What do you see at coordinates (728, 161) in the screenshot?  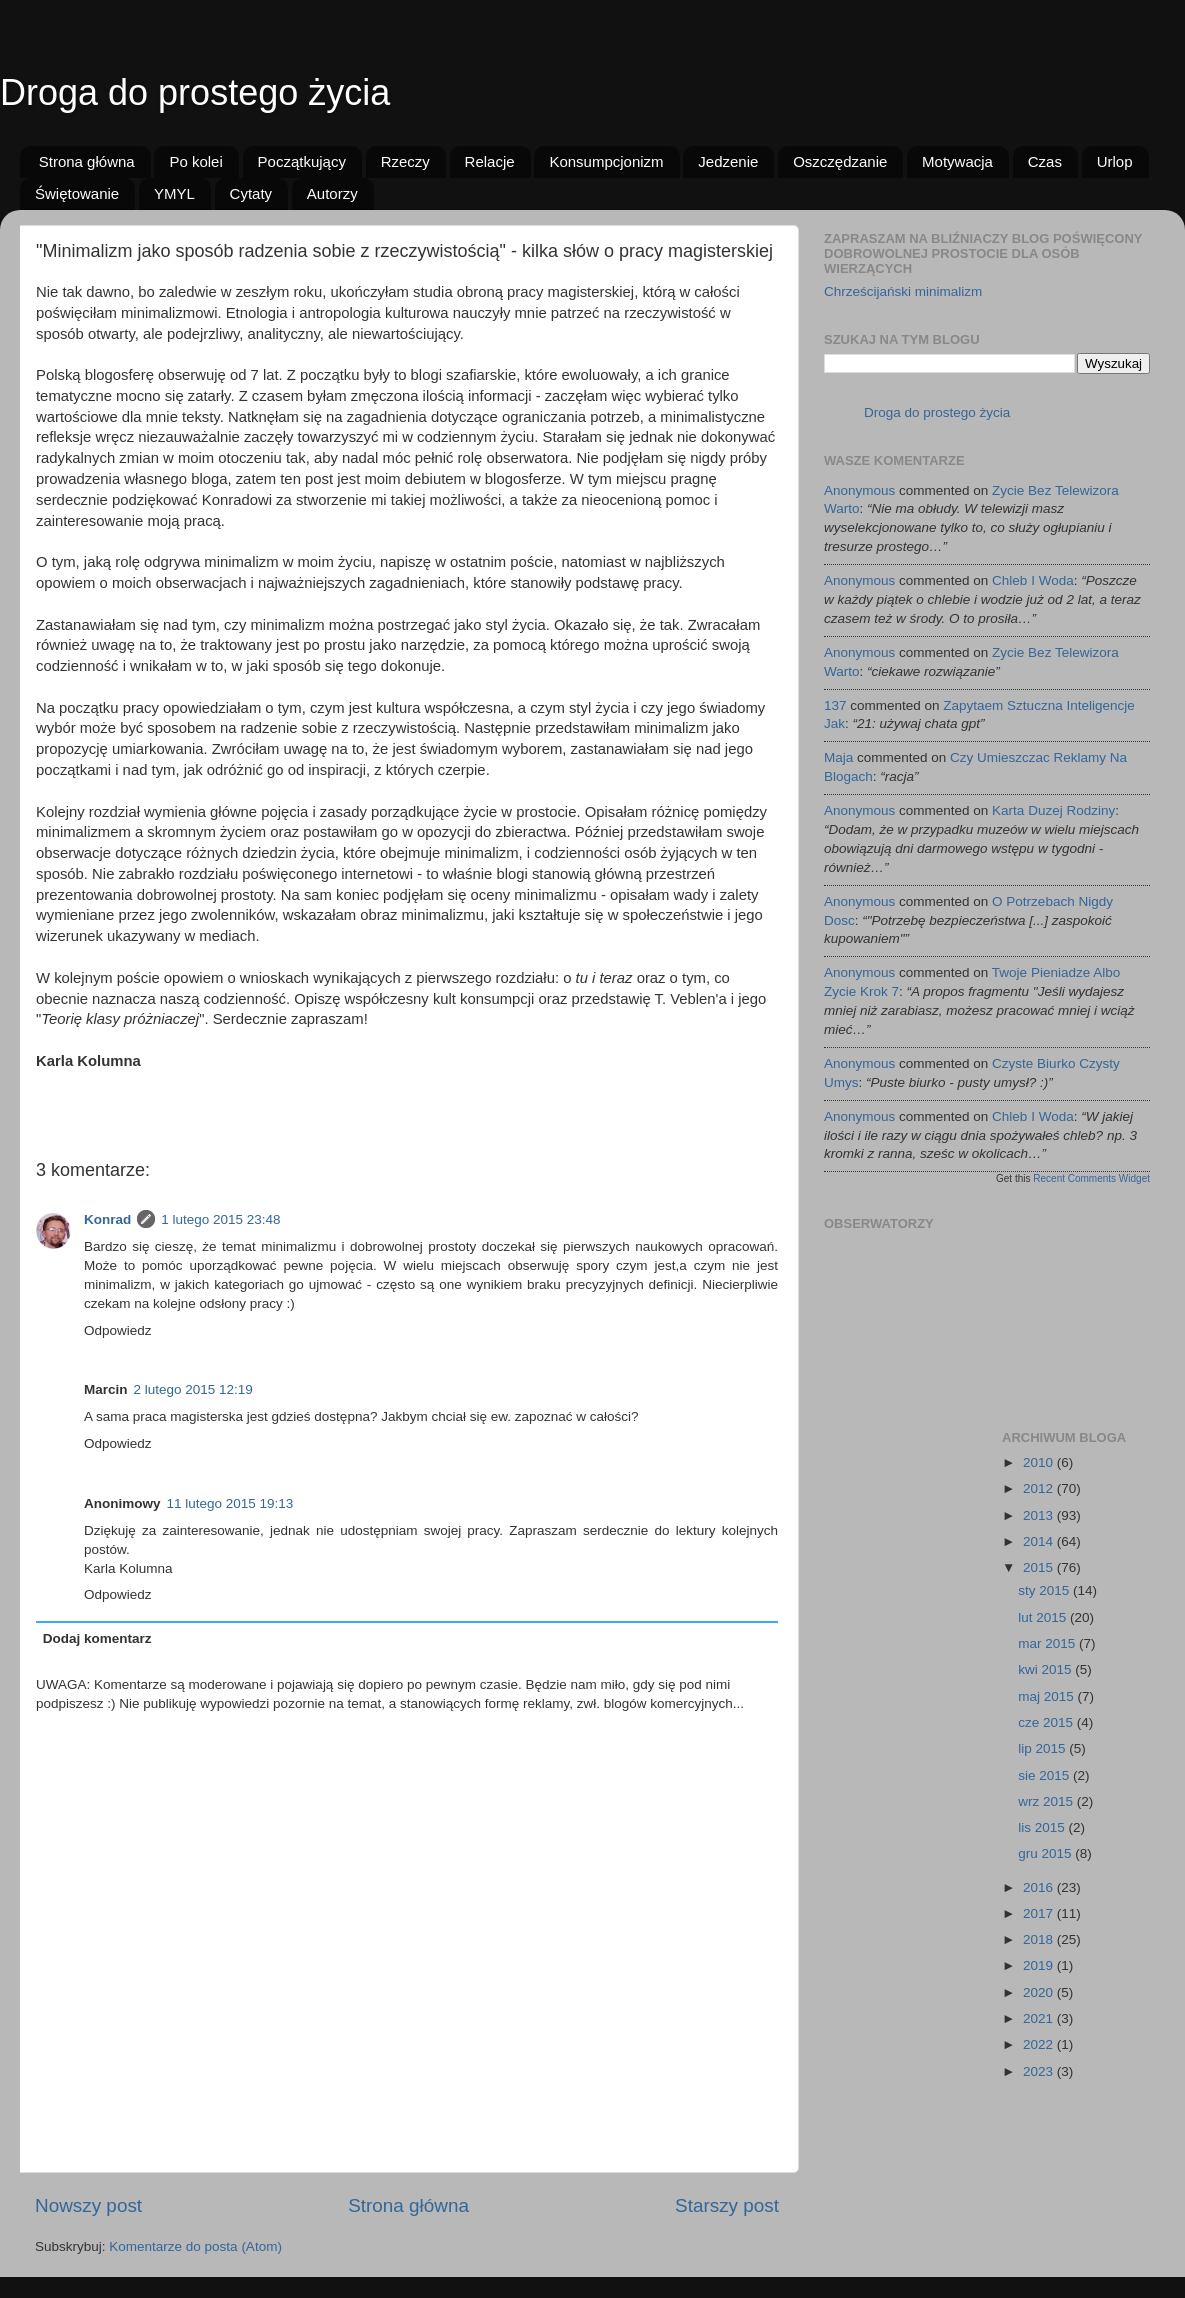 I see `Jedzenie` at bounding box center [728, 161].